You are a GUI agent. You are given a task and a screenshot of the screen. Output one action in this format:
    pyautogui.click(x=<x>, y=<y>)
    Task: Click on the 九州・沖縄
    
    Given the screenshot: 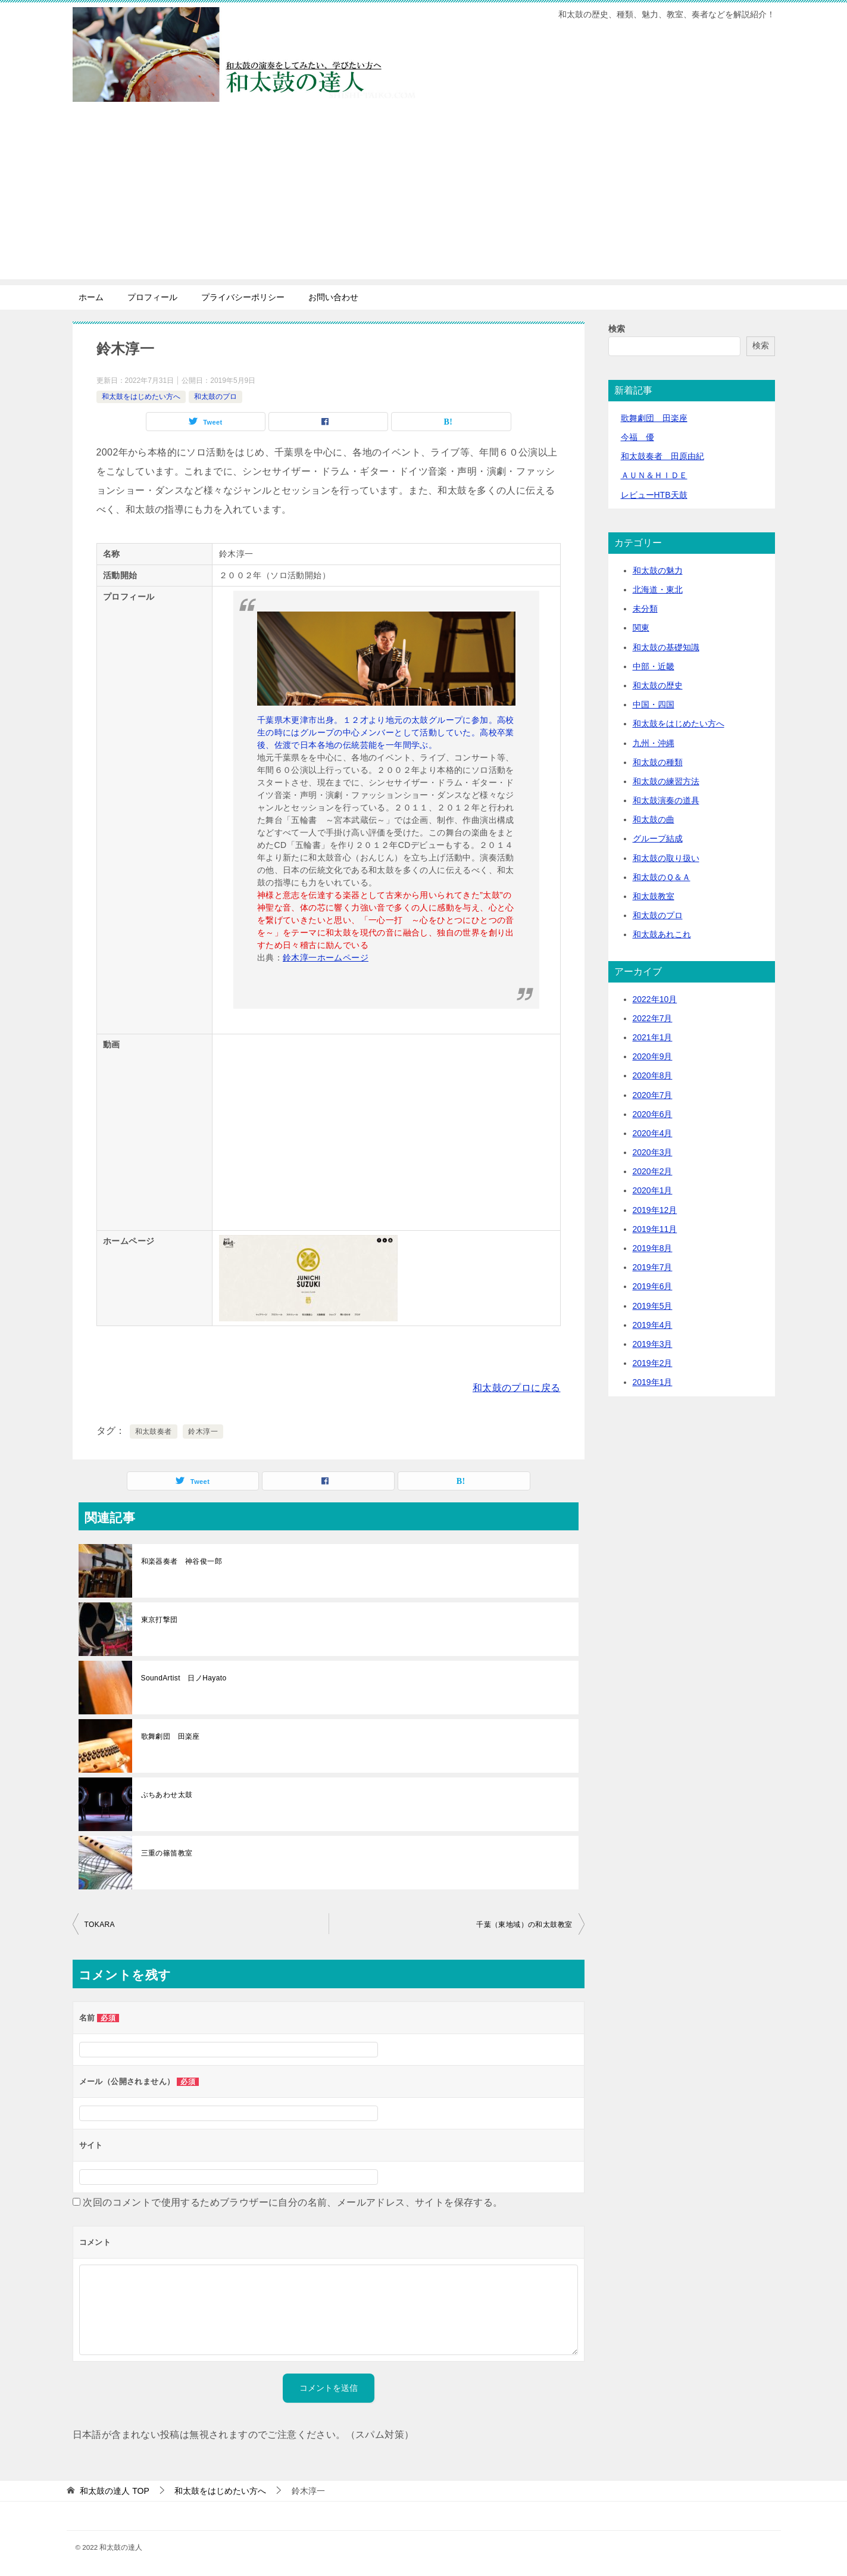 What is the action you would take?
    pyautogui.click(x=653, y=743)
    